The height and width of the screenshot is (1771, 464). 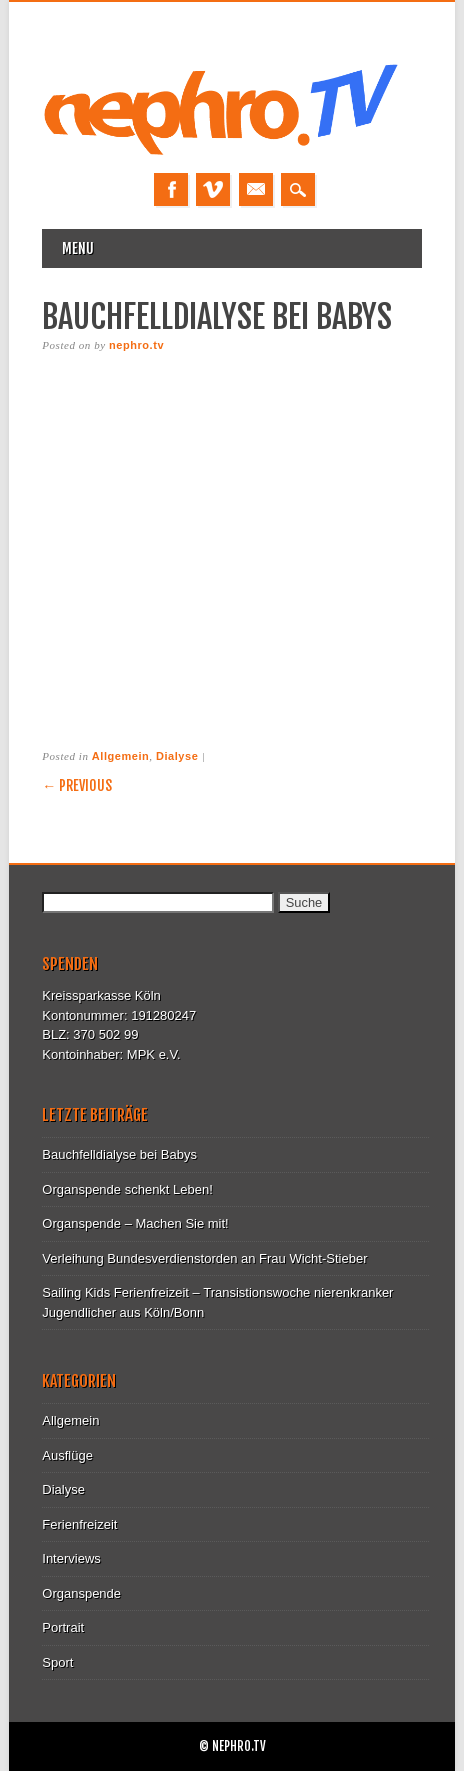 What do you see at coordinates (136, 345) in the screenshot?
I see `nephro.tv` at bounding box center [136, 345].